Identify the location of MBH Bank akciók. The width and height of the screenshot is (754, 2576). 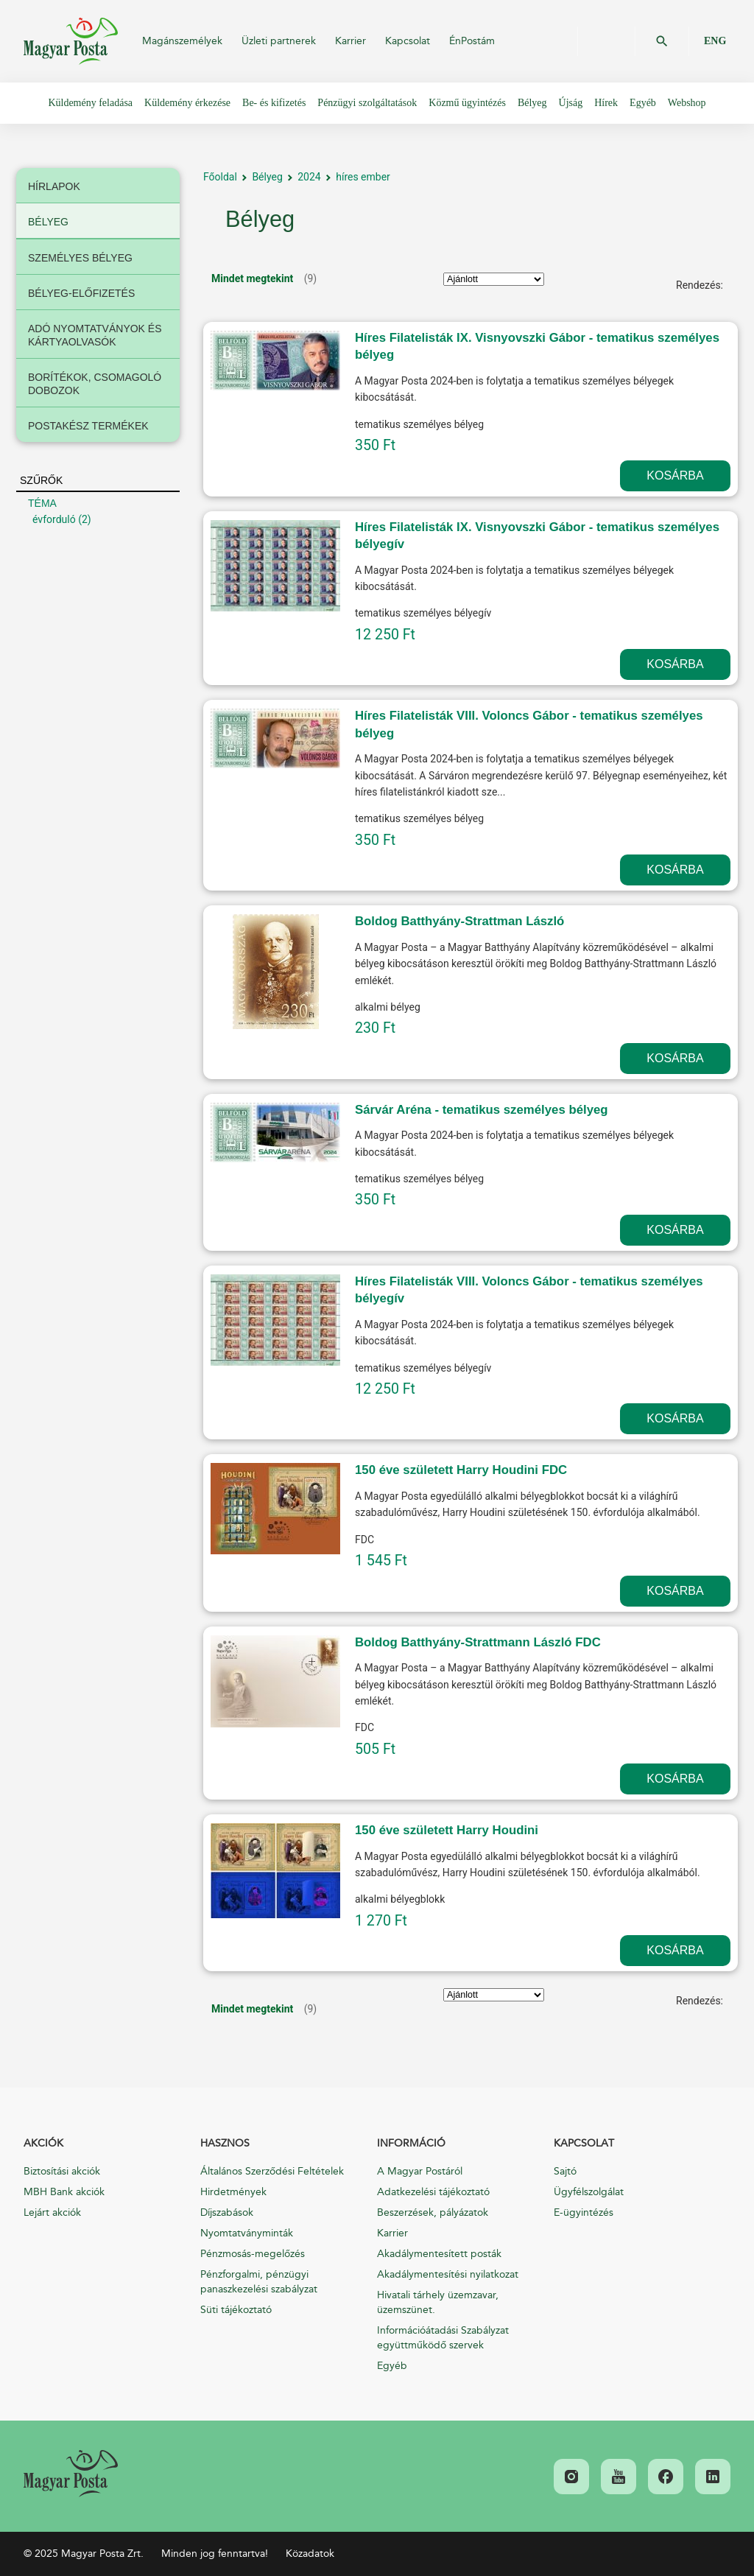
(64, 2192).